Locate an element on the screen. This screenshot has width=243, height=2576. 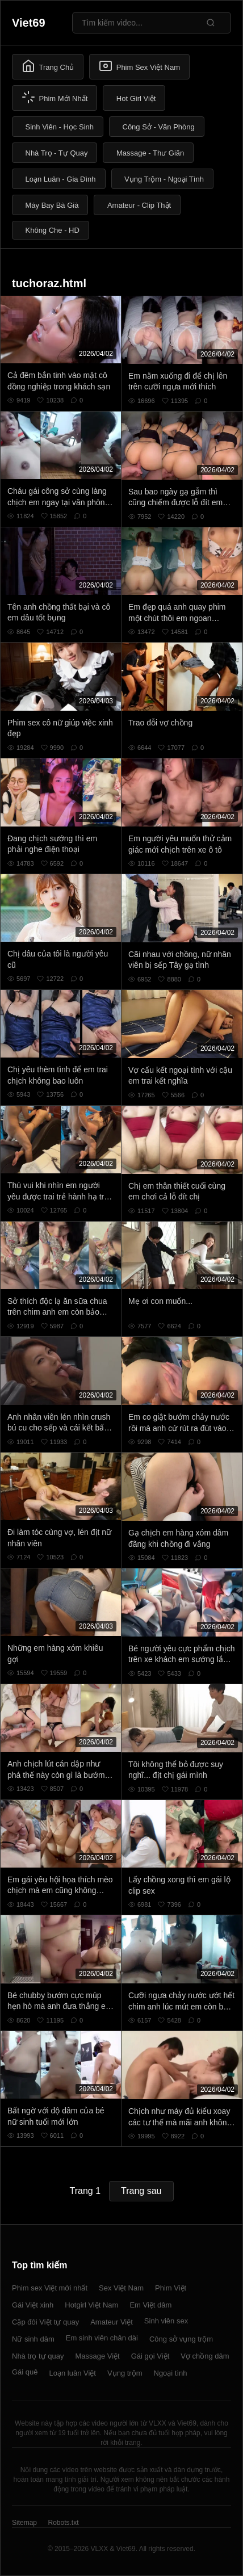
Ngoại tình is located at coordinates (170, 2373).